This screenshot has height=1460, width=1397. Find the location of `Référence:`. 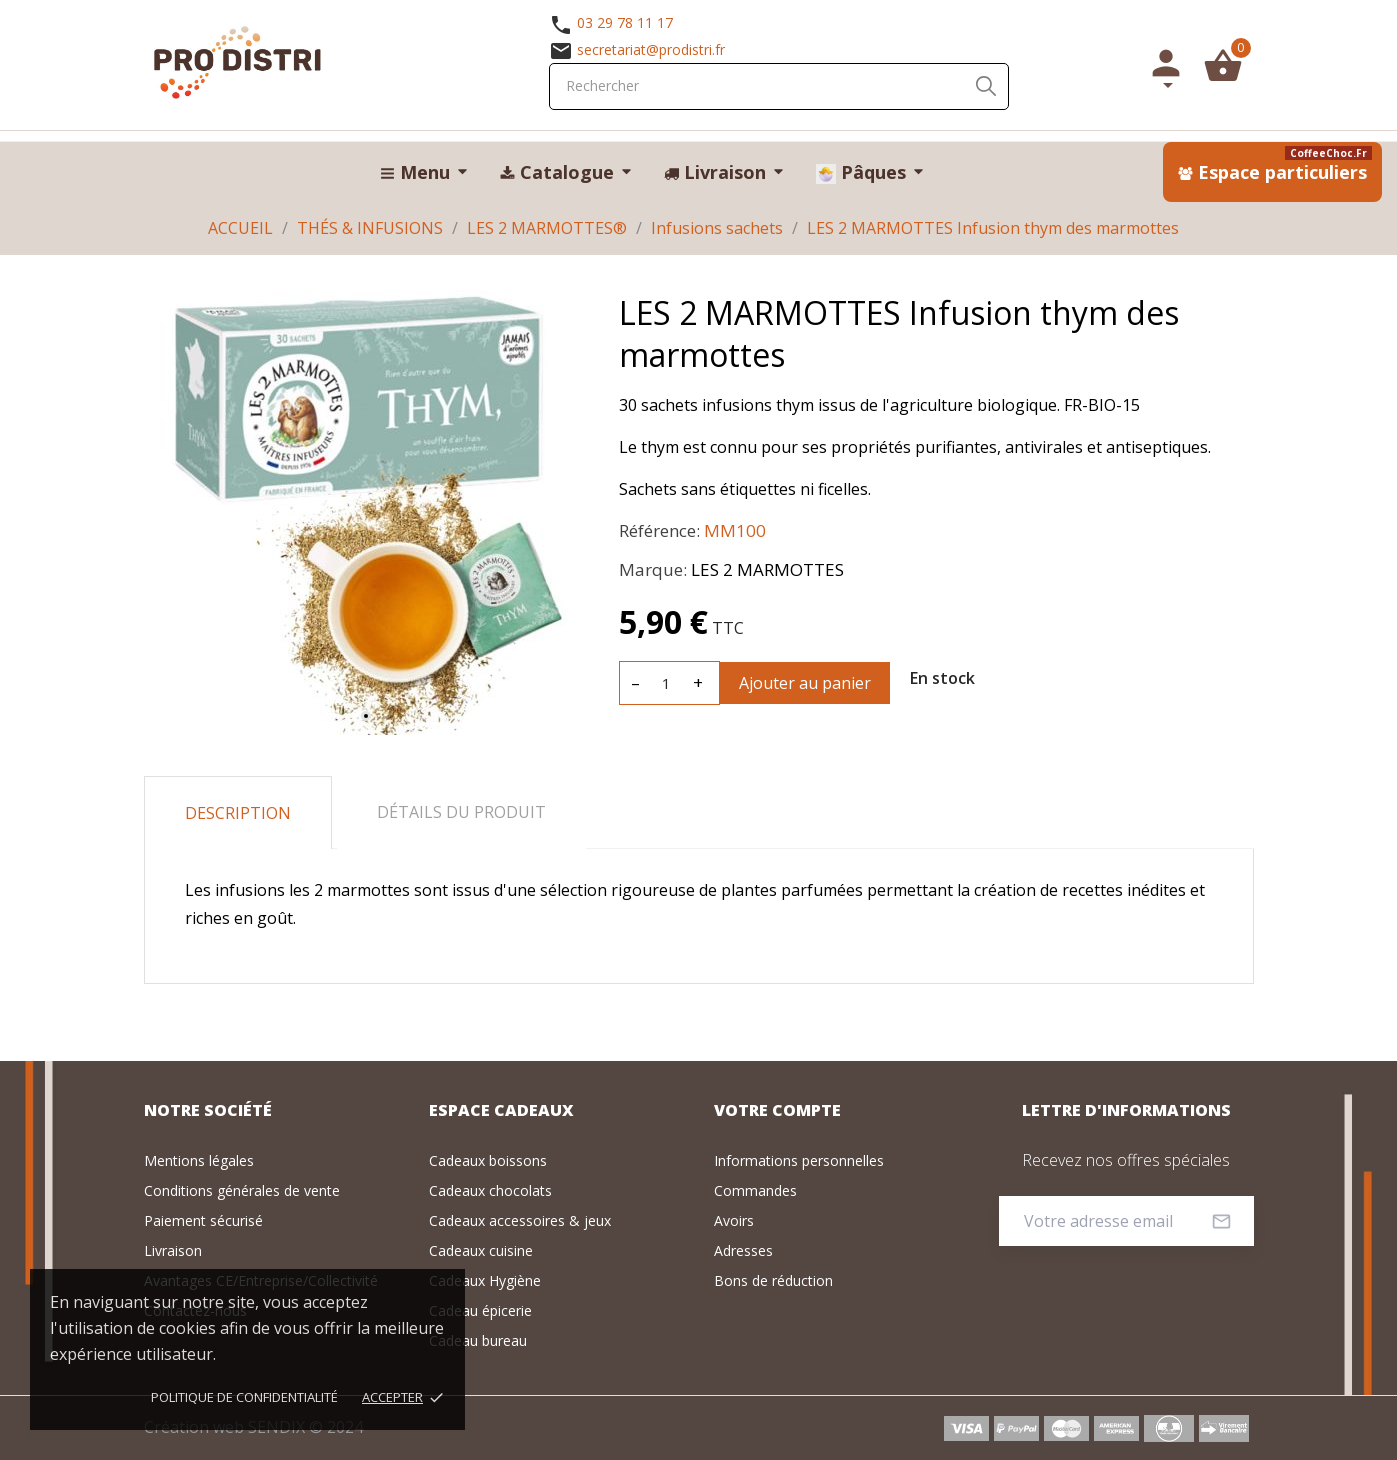

Référence: is located at coordinates (659, 530).